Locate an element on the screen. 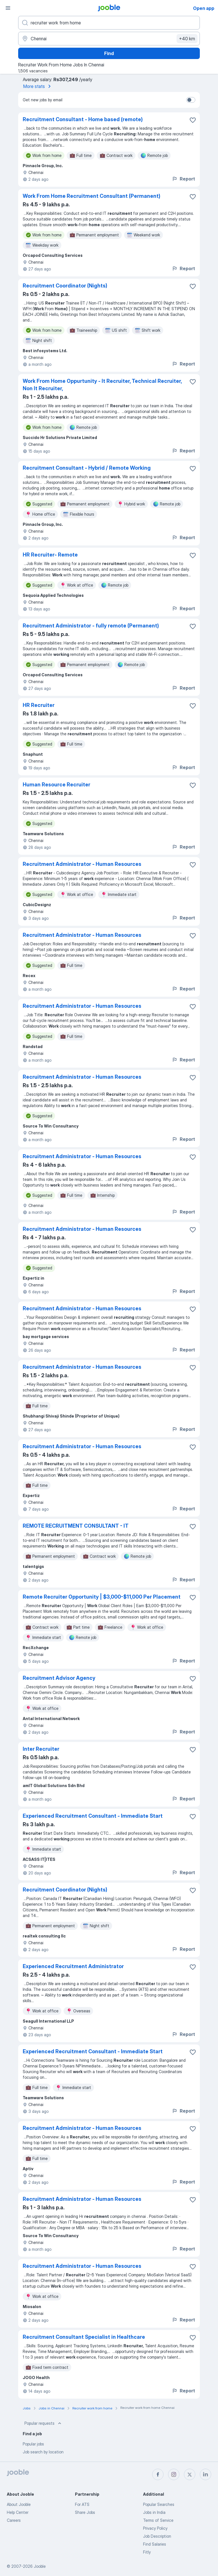  Popular Searches is located at coordinates (158, 2504).